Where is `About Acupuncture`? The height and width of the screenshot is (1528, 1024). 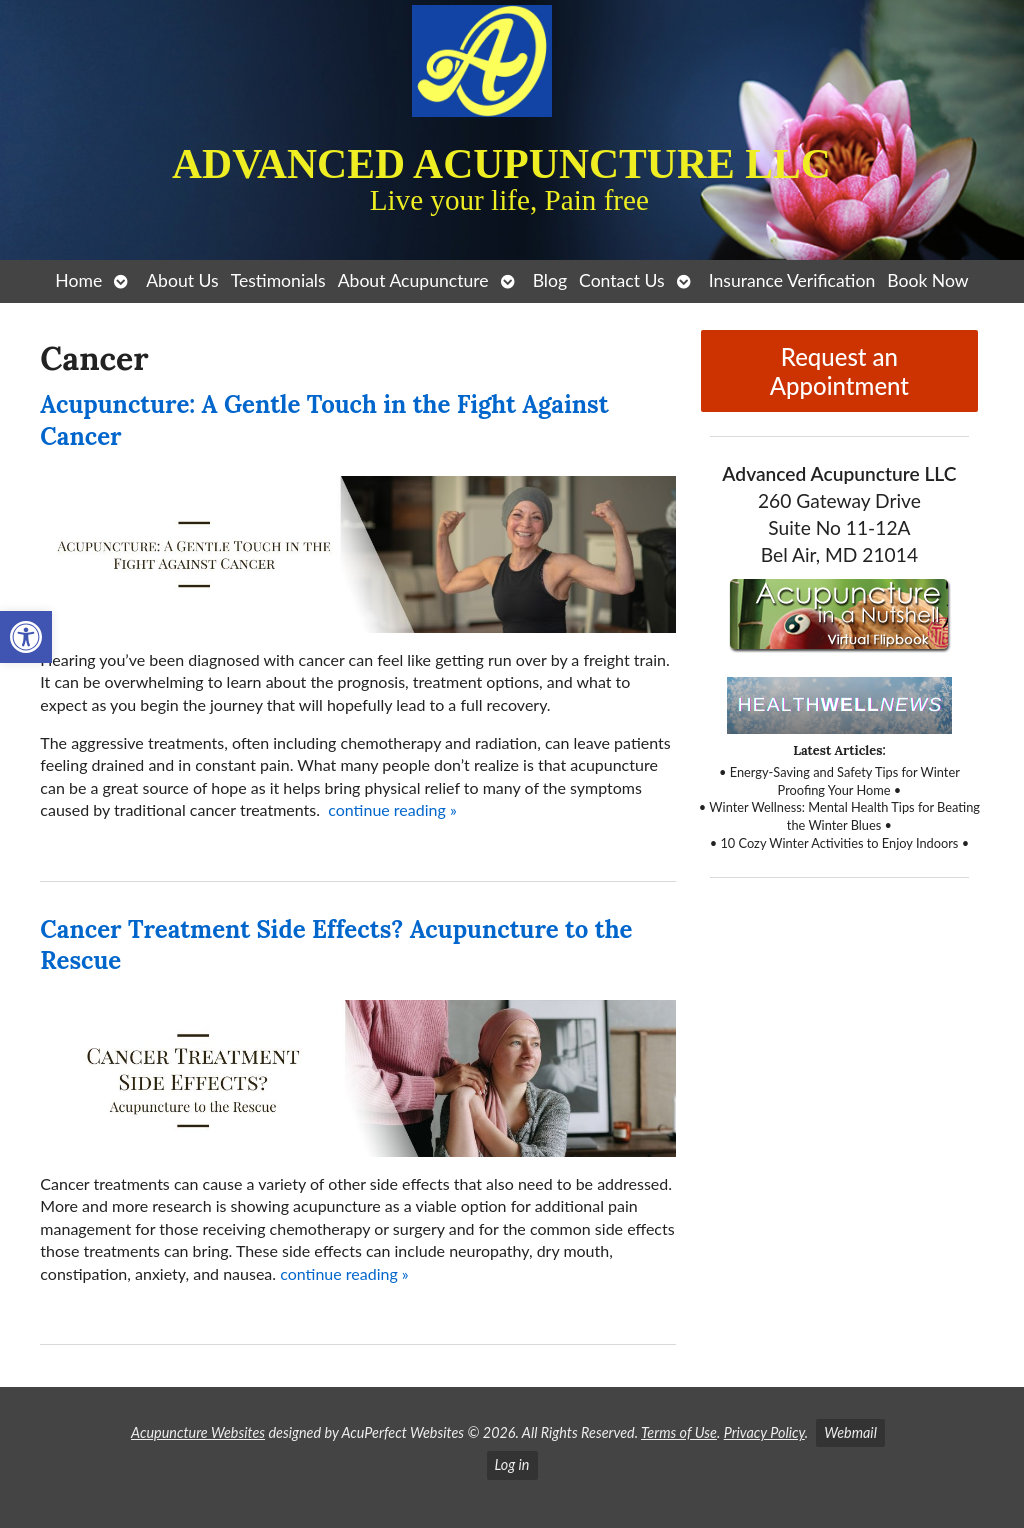 About Acupuncture is located at coordinates (413, 280).